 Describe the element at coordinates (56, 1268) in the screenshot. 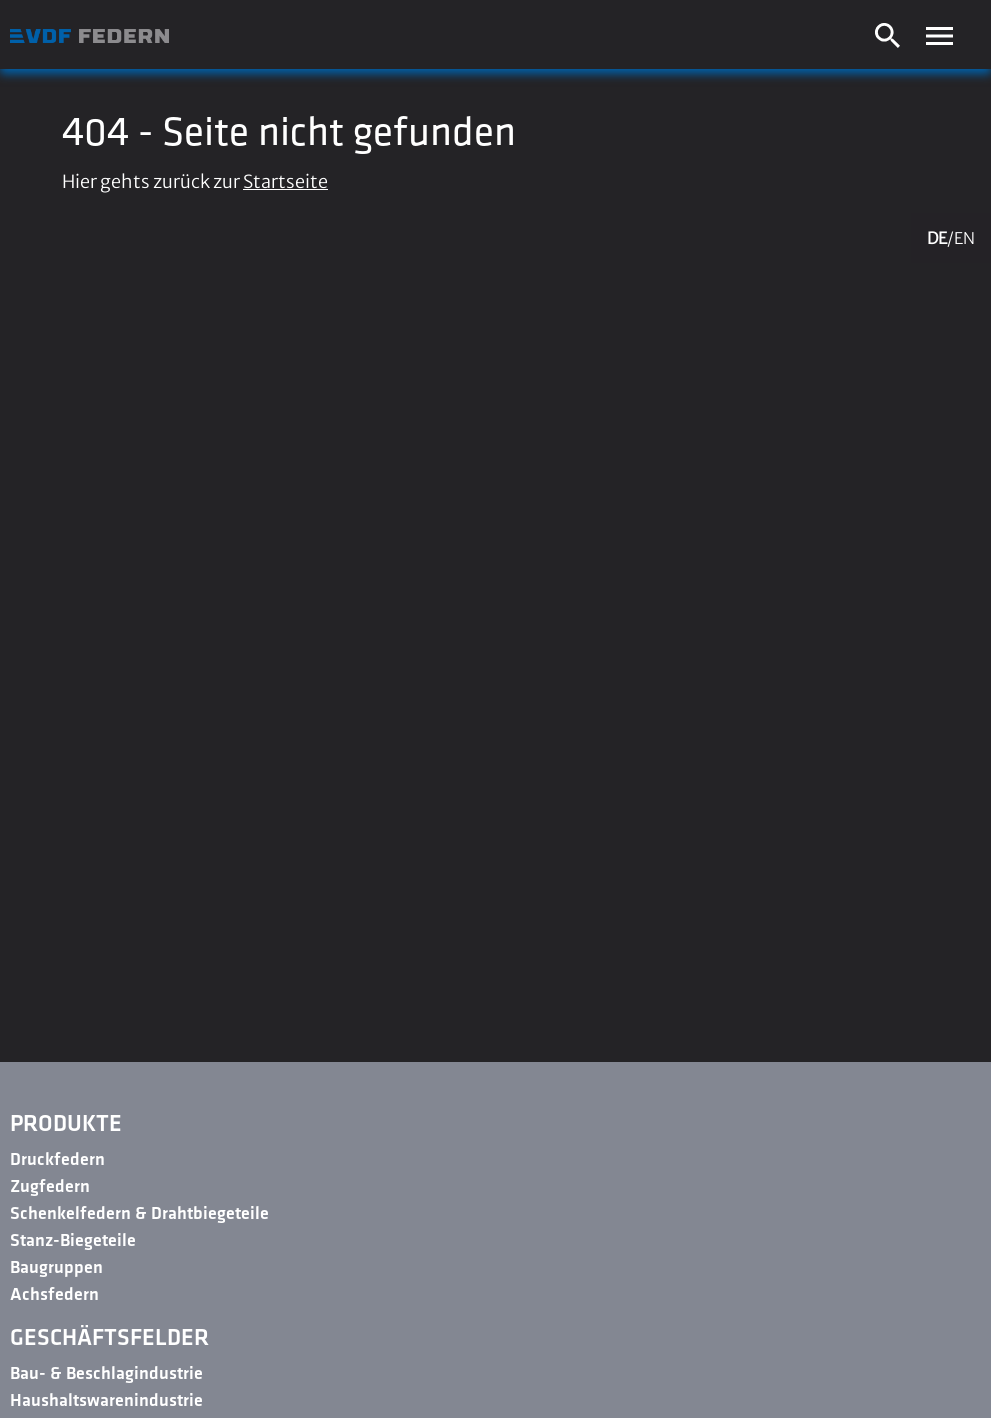

I see `Baugruppen` at that location.